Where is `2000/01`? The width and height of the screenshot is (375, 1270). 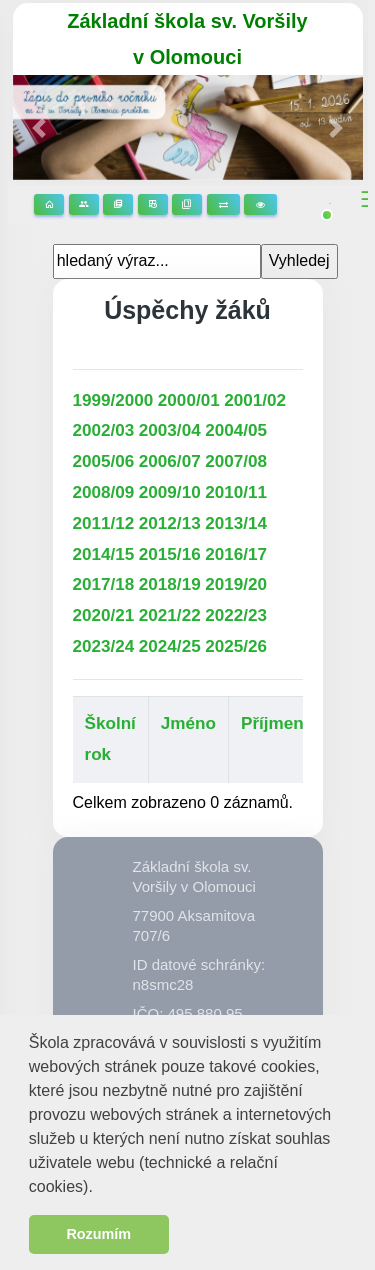 2000/01 is located at coordinates (189, 400).